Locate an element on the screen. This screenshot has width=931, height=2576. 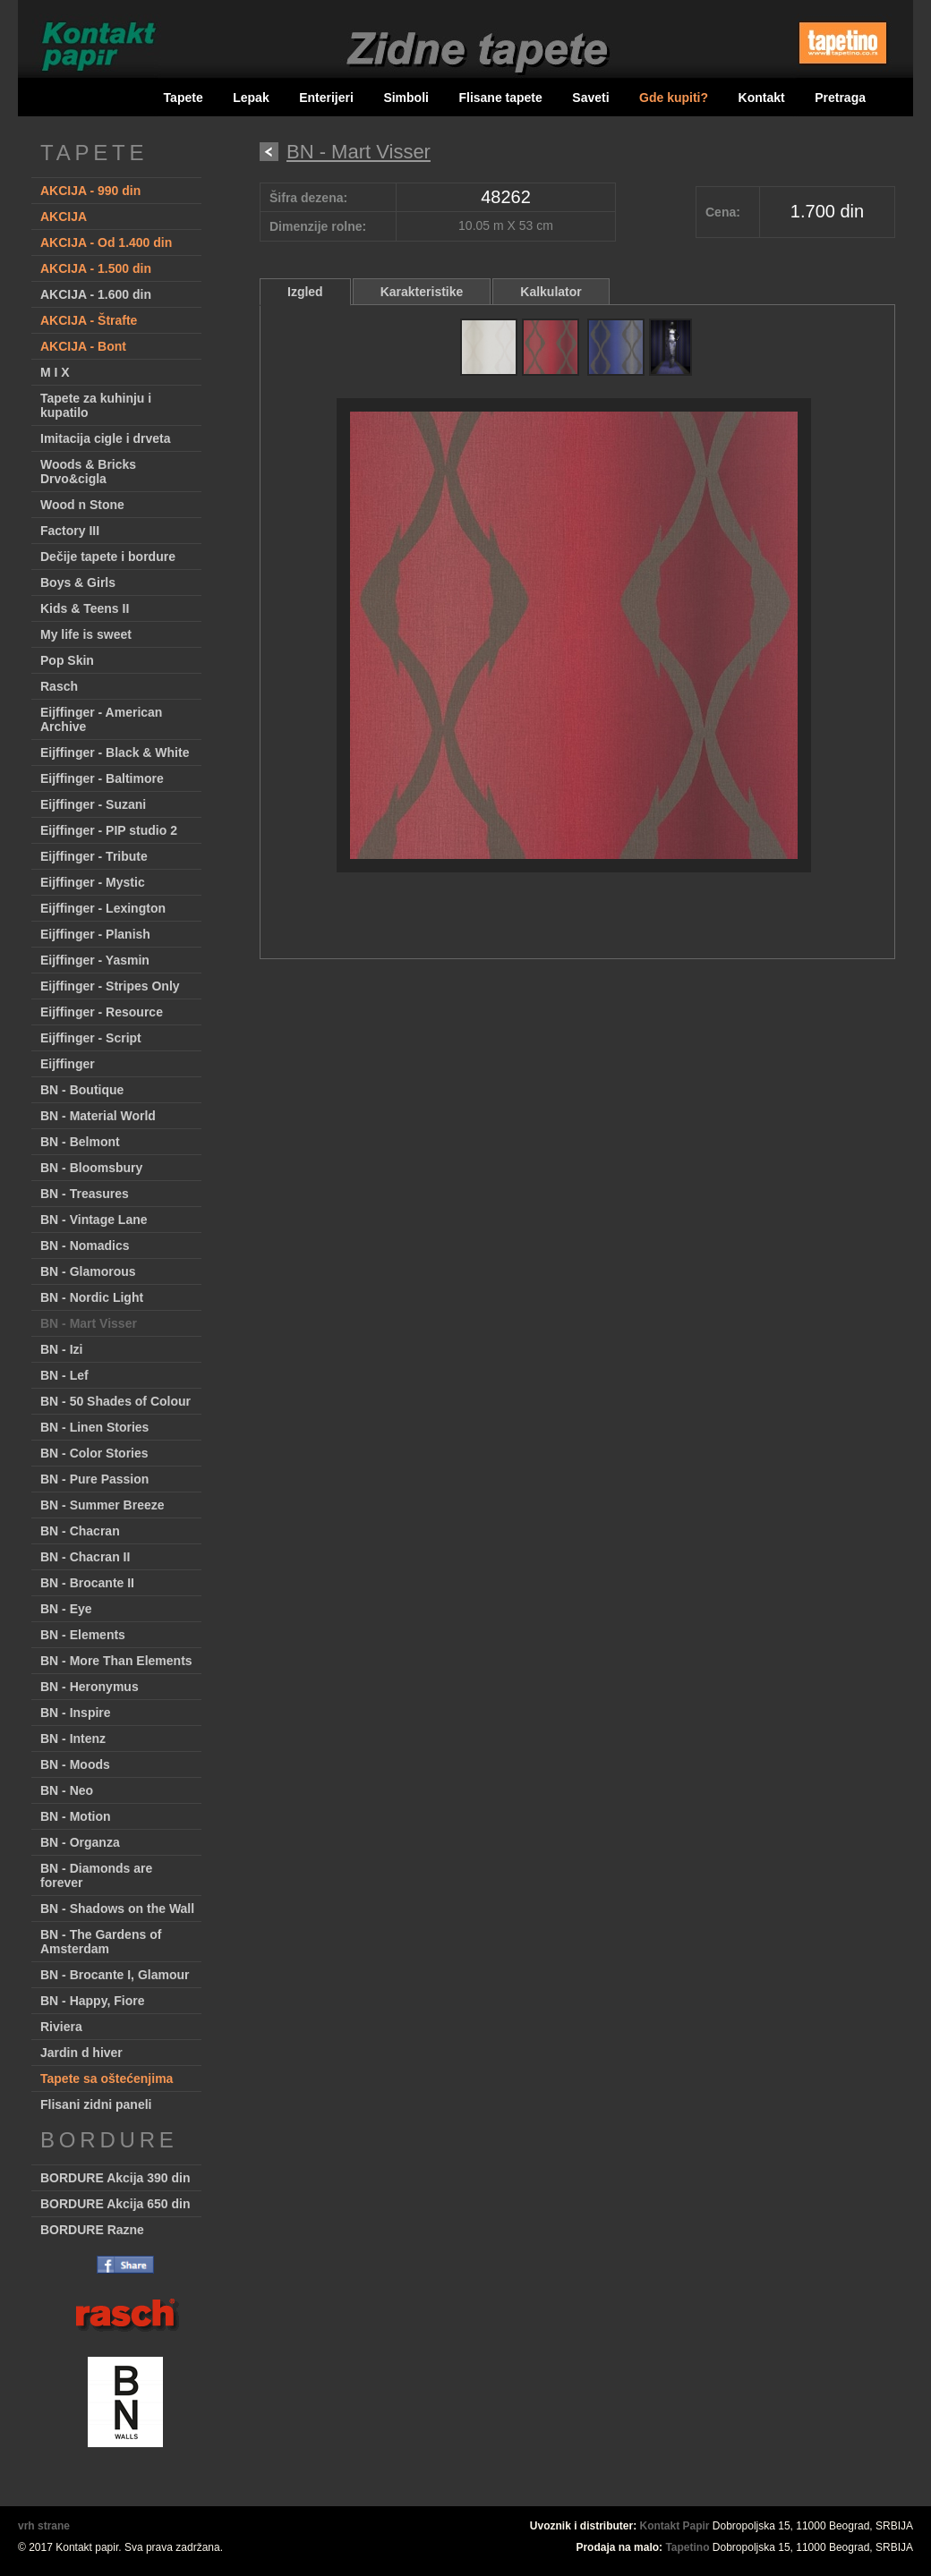
BN - Treasures is located at coordinates (84, 1193).